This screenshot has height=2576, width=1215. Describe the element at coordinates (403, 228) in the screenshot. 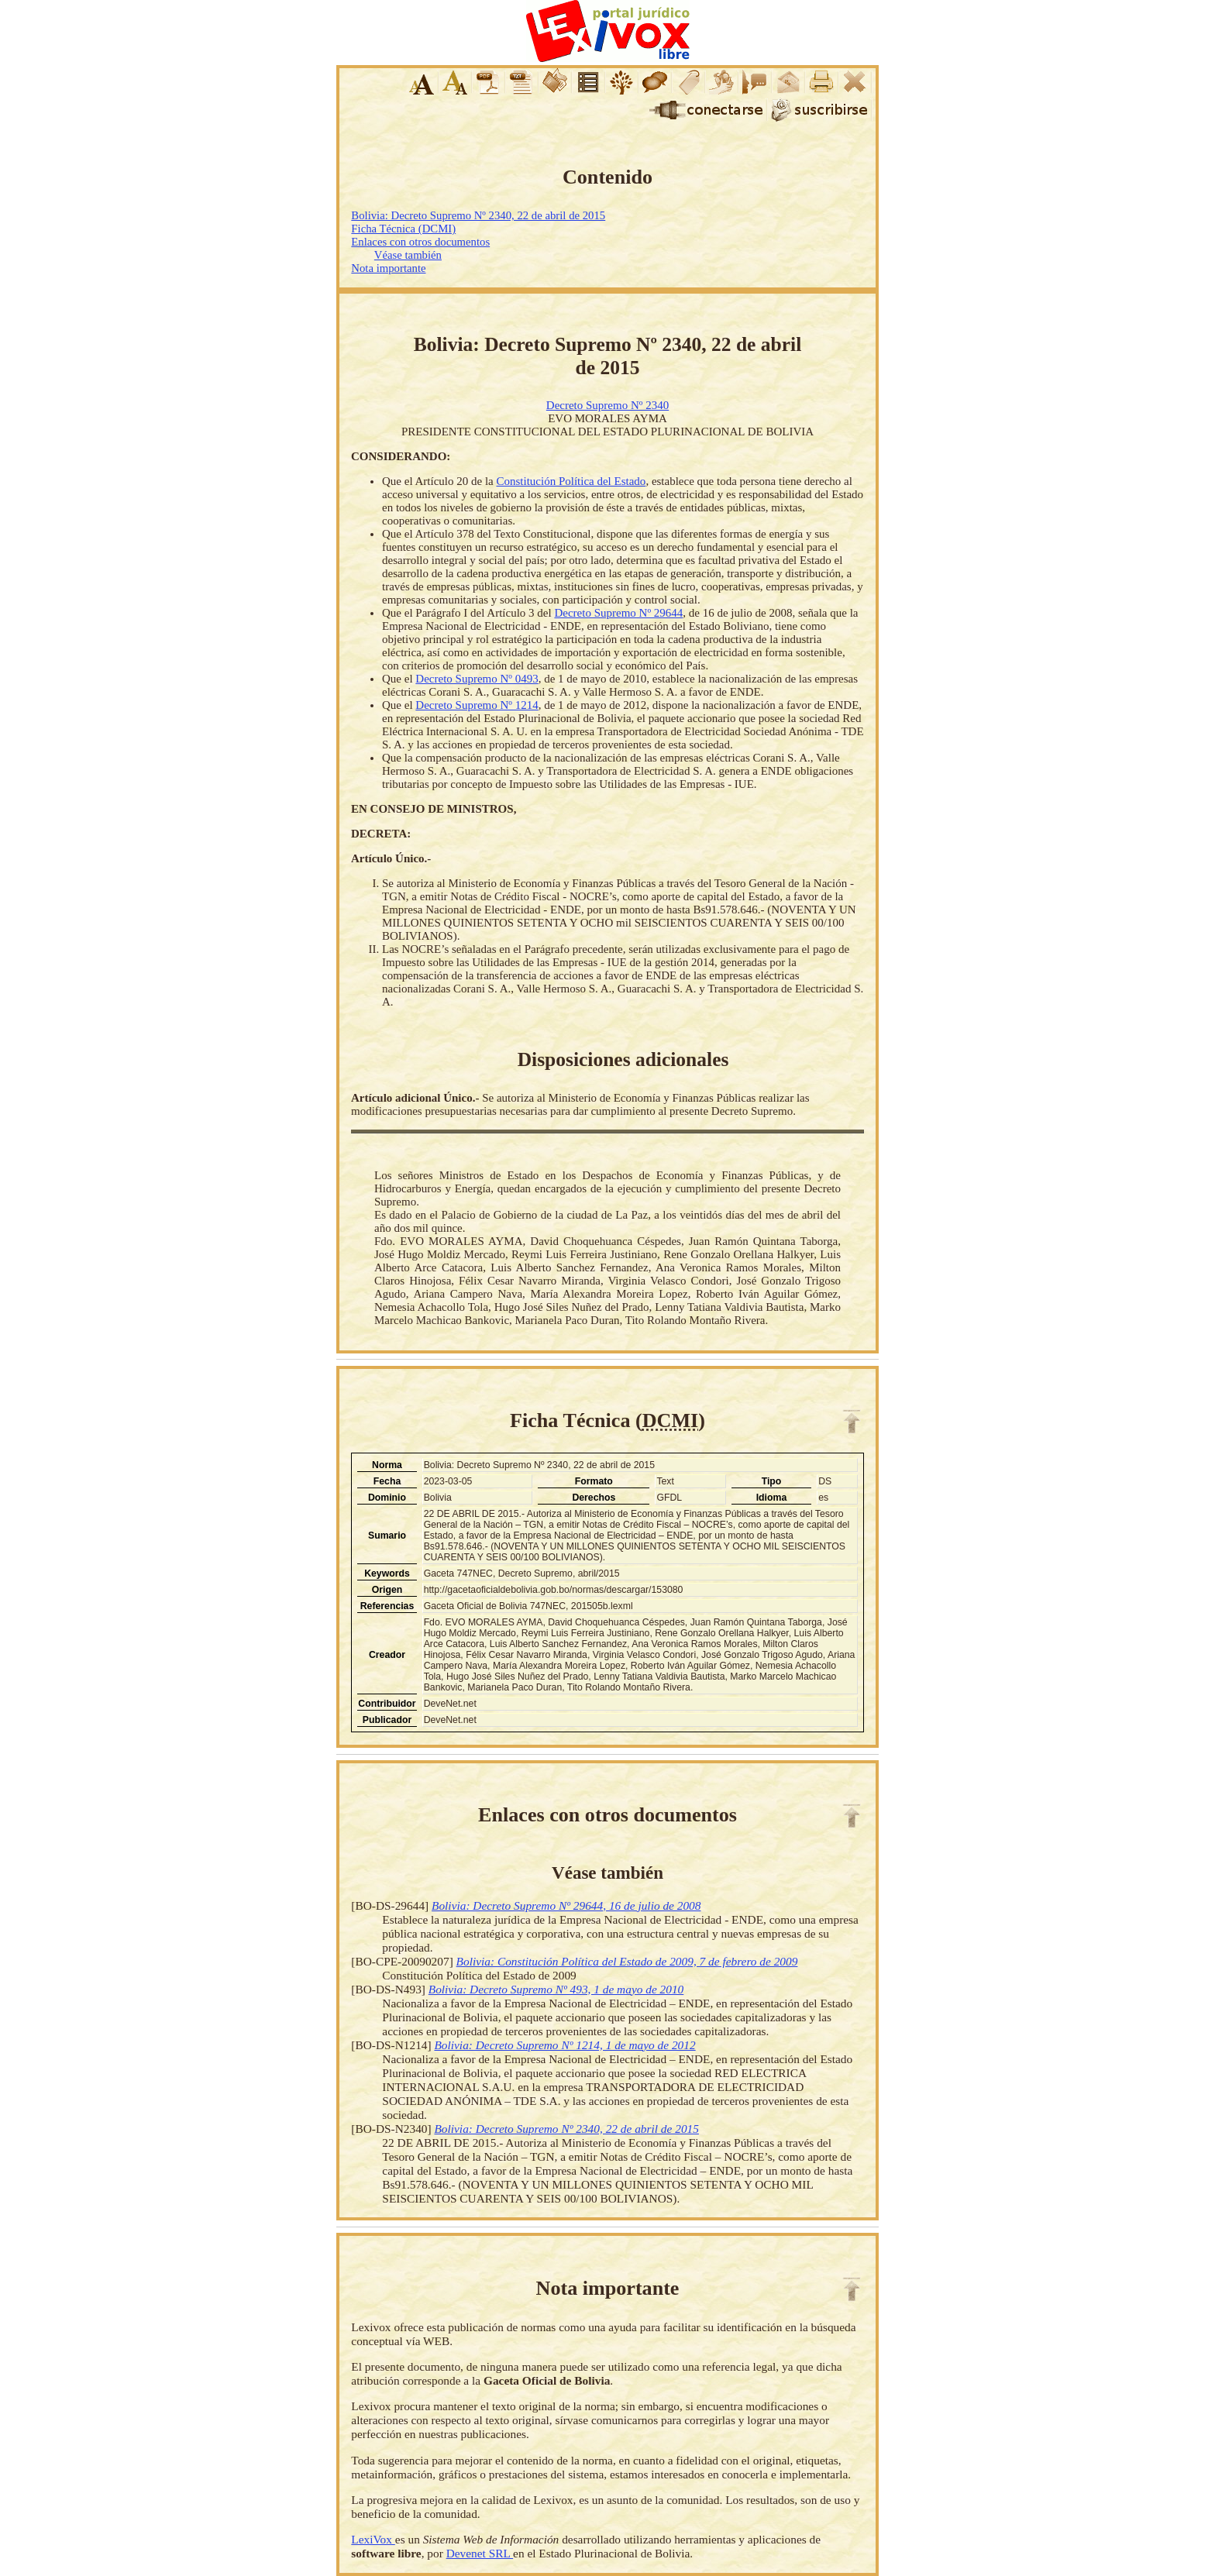

I see `Ficha Técnica (DCMI)` at that location.